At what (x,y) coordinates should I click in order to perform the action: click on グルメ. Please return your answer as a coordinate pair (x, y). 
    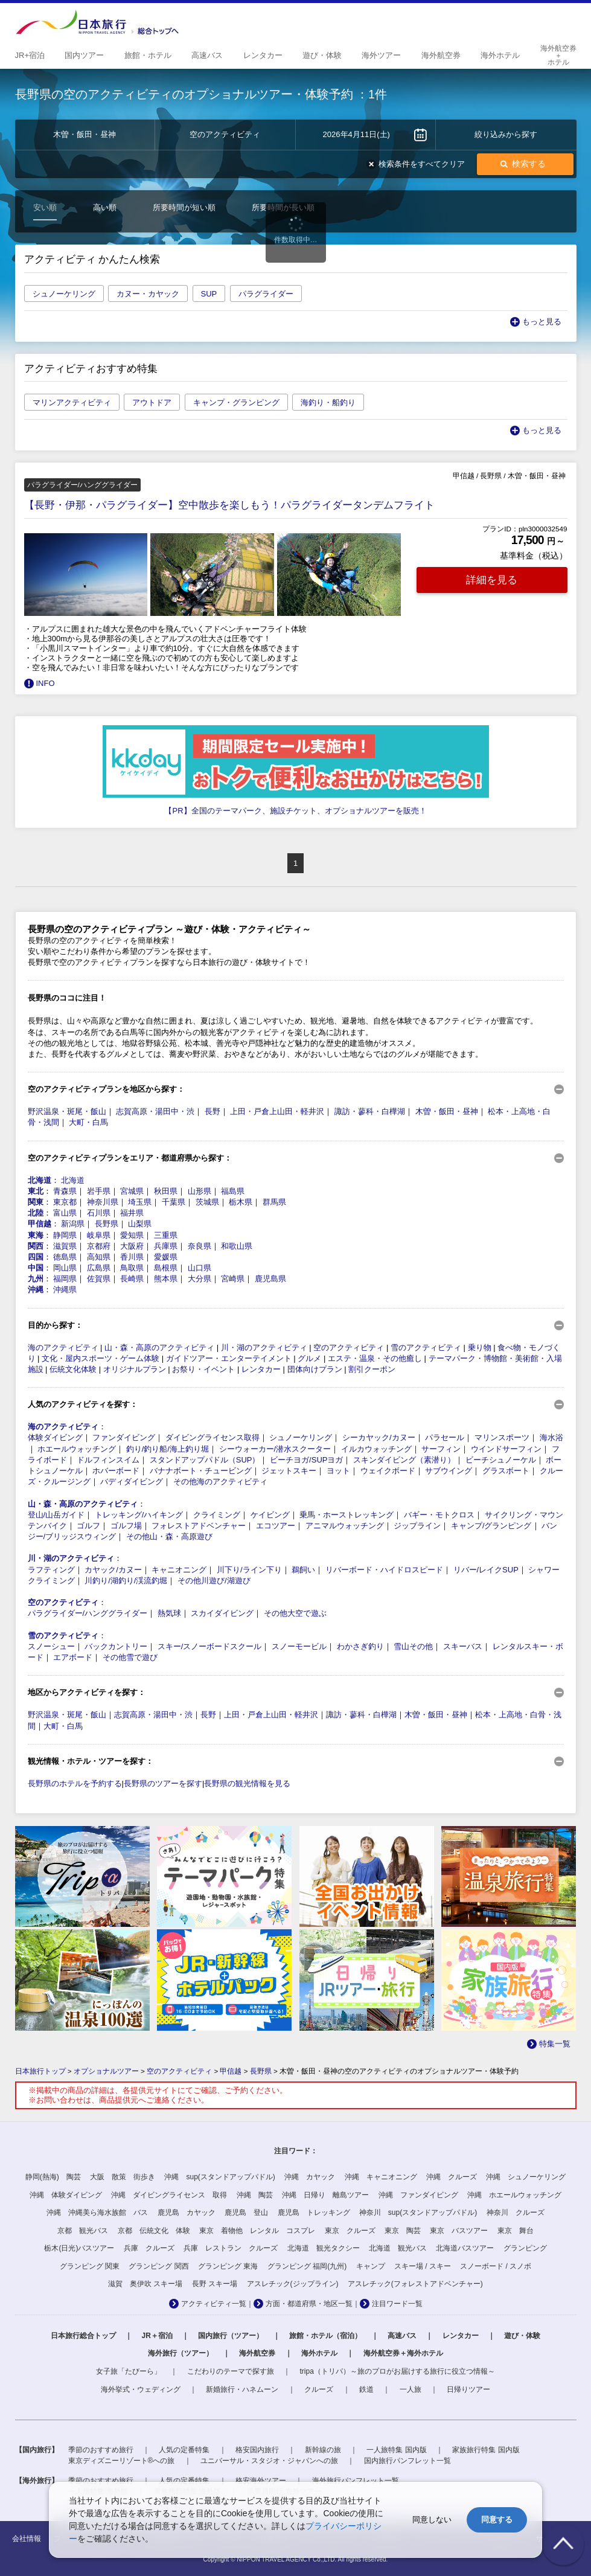
    Looking at the image, I should click on (309, 1358).